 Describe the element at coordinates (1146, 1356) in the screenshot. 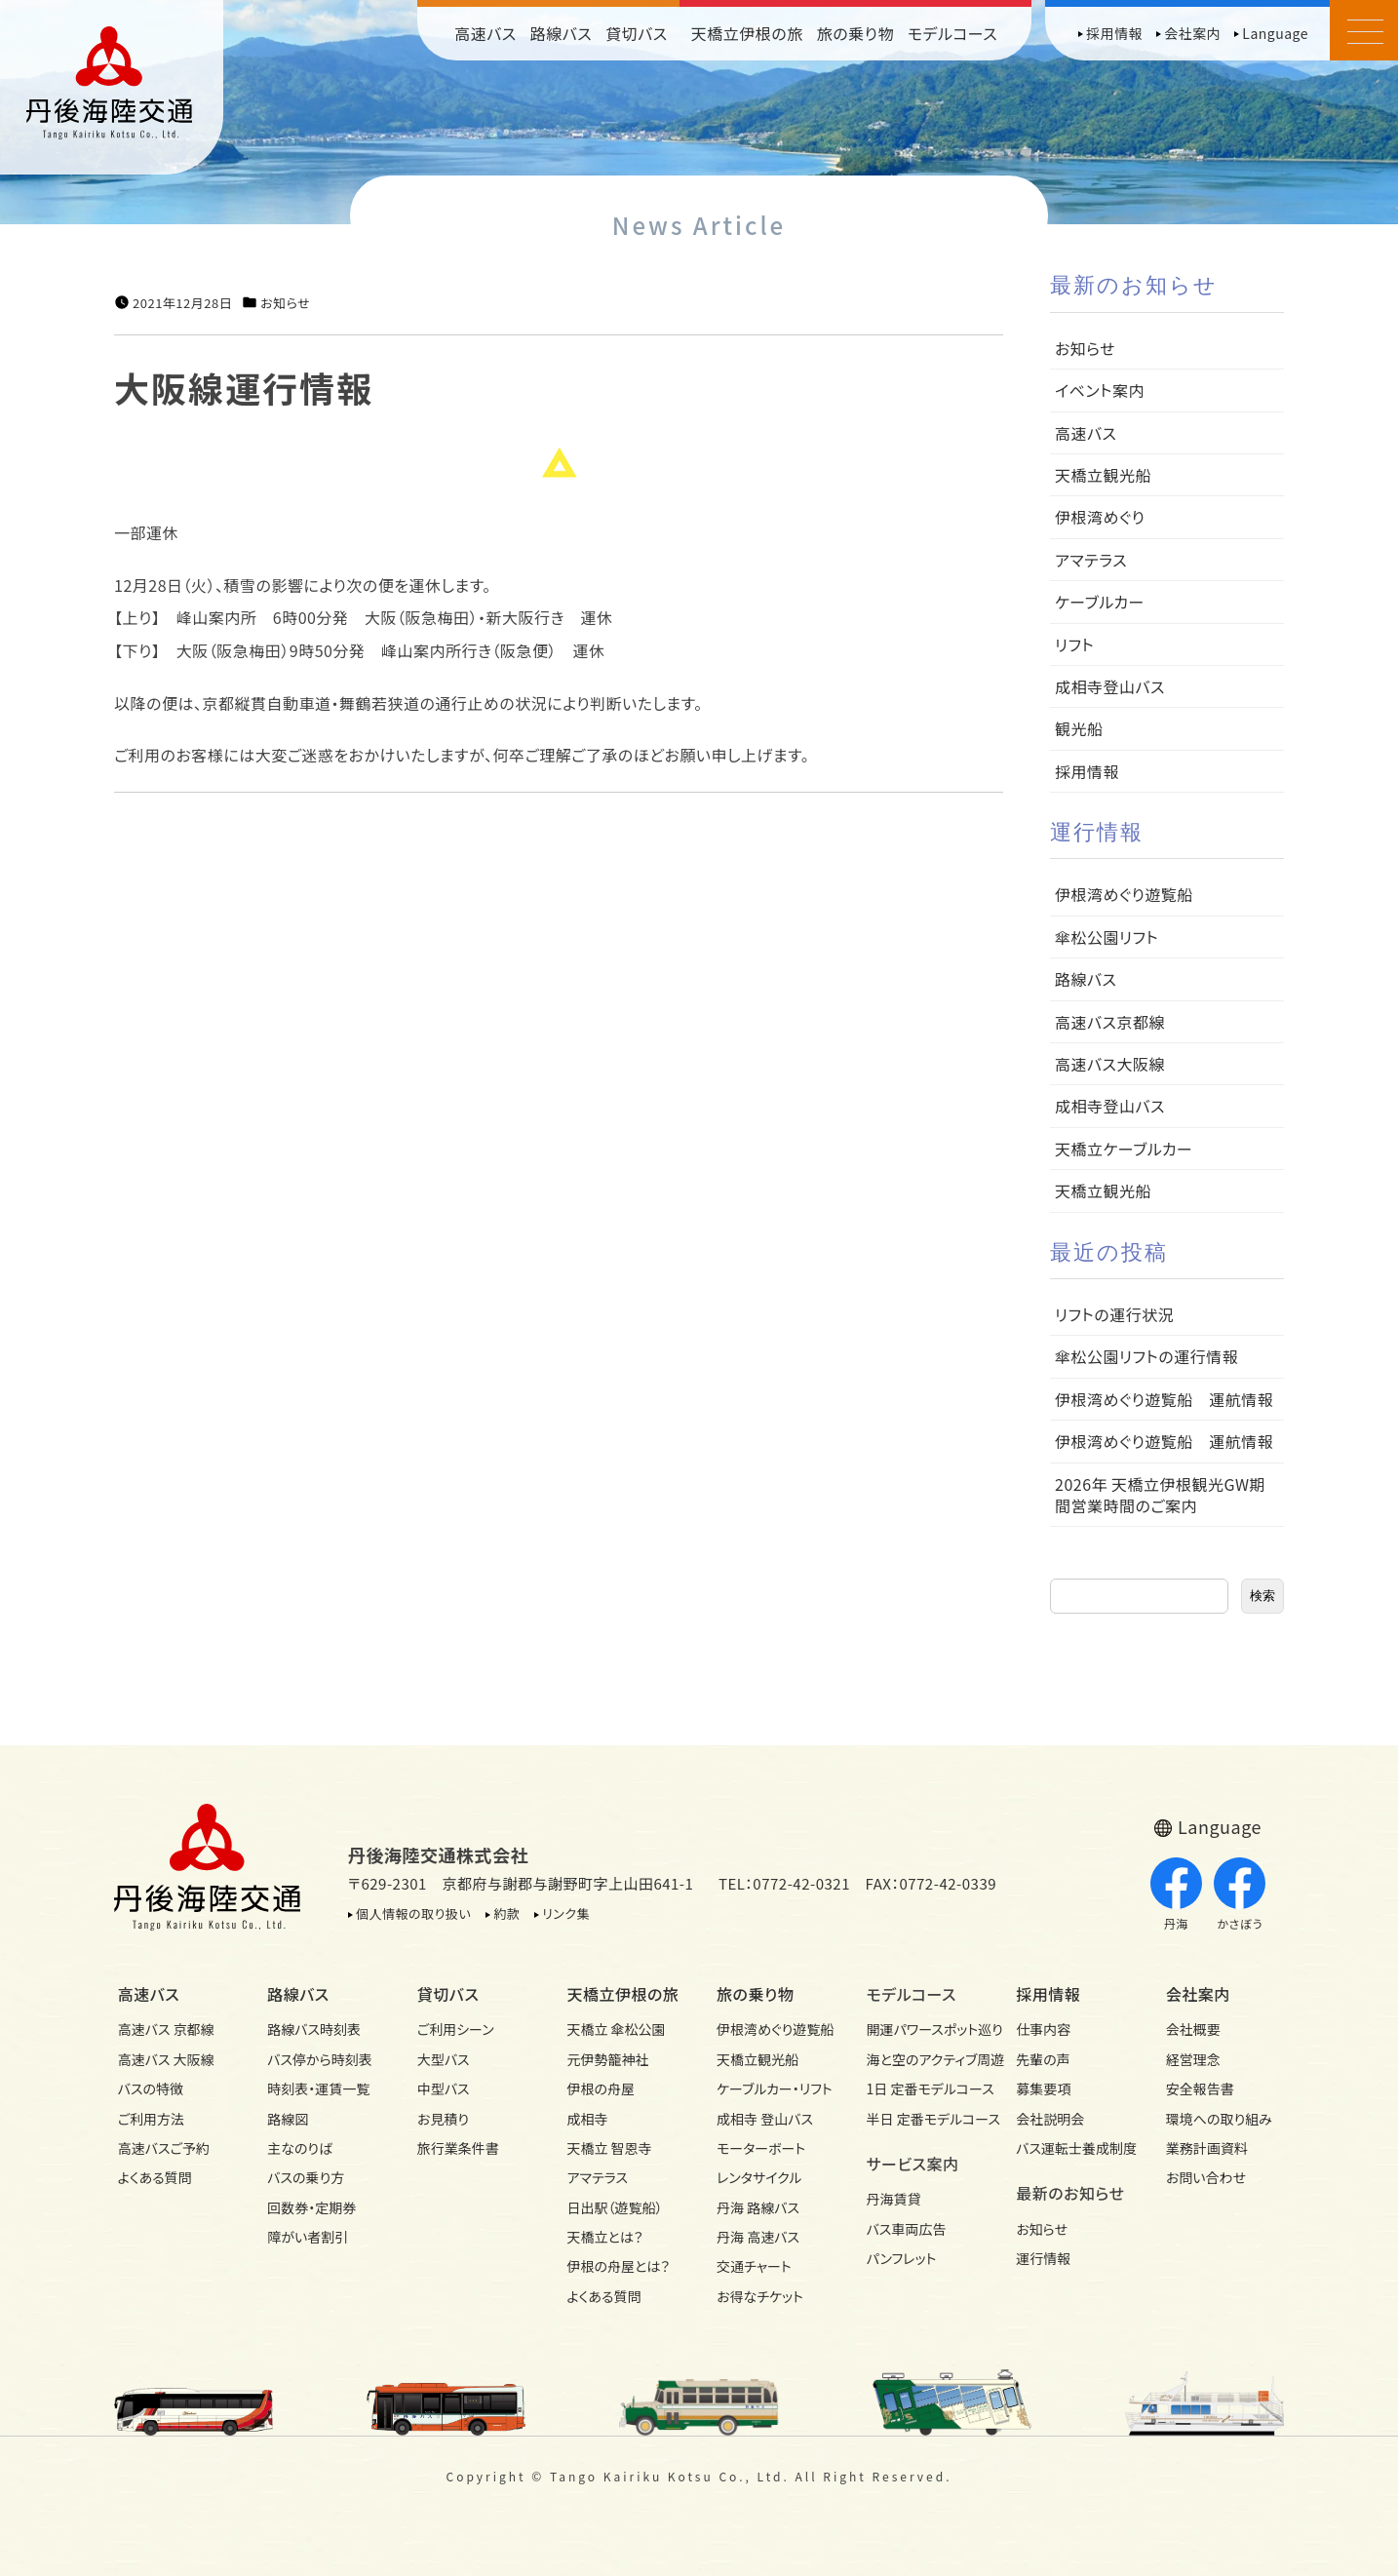

I see `傘松公園リフトの運行情報` at that location.